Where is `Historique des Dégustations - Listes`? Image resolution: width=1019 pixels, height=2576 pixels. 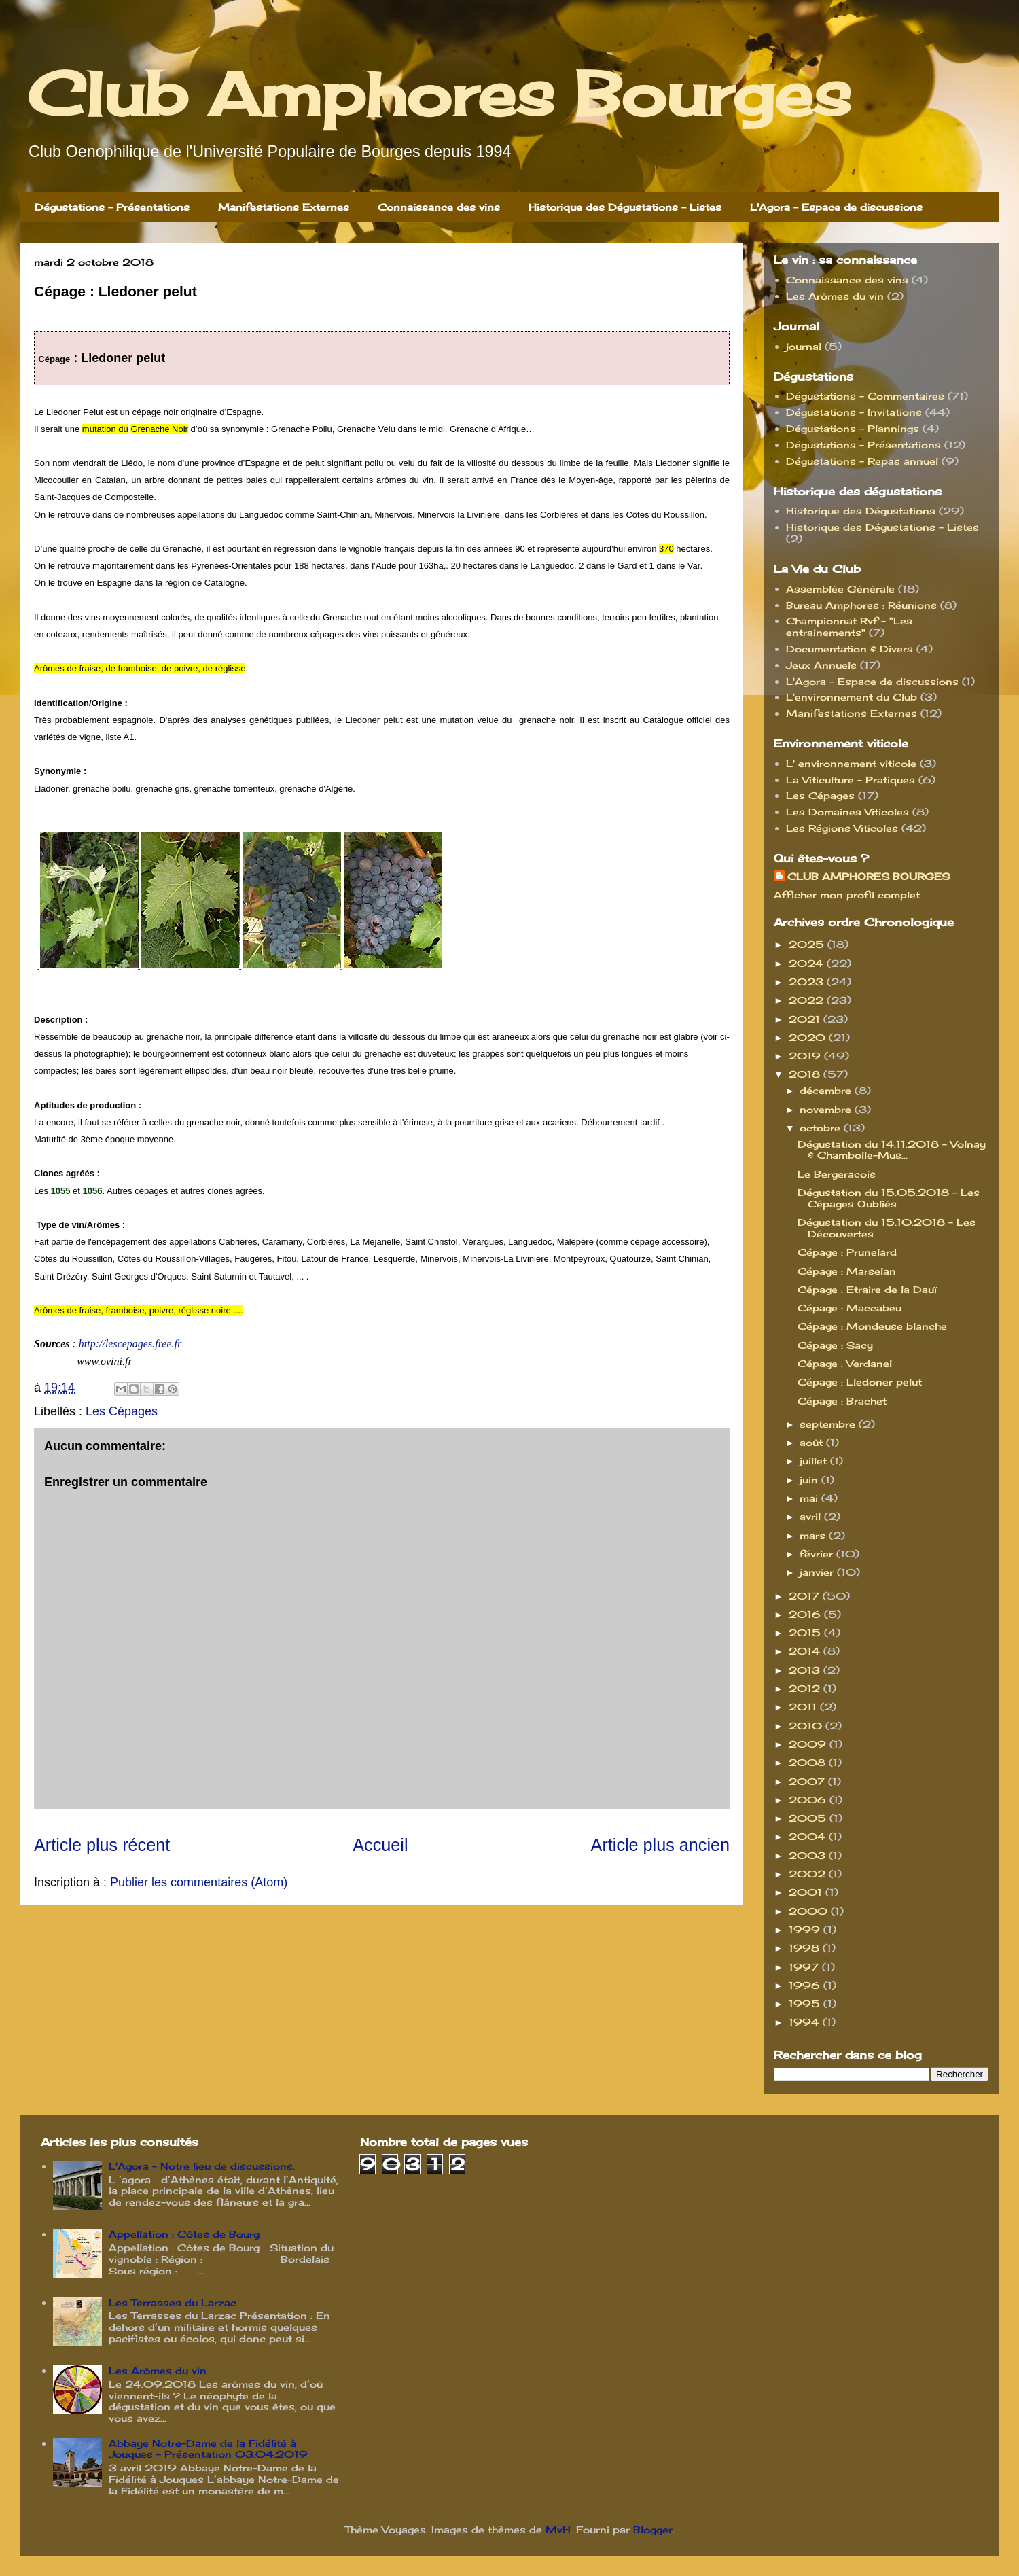 Historique des Dégustations - Listes is located at coordinates (625, 207).